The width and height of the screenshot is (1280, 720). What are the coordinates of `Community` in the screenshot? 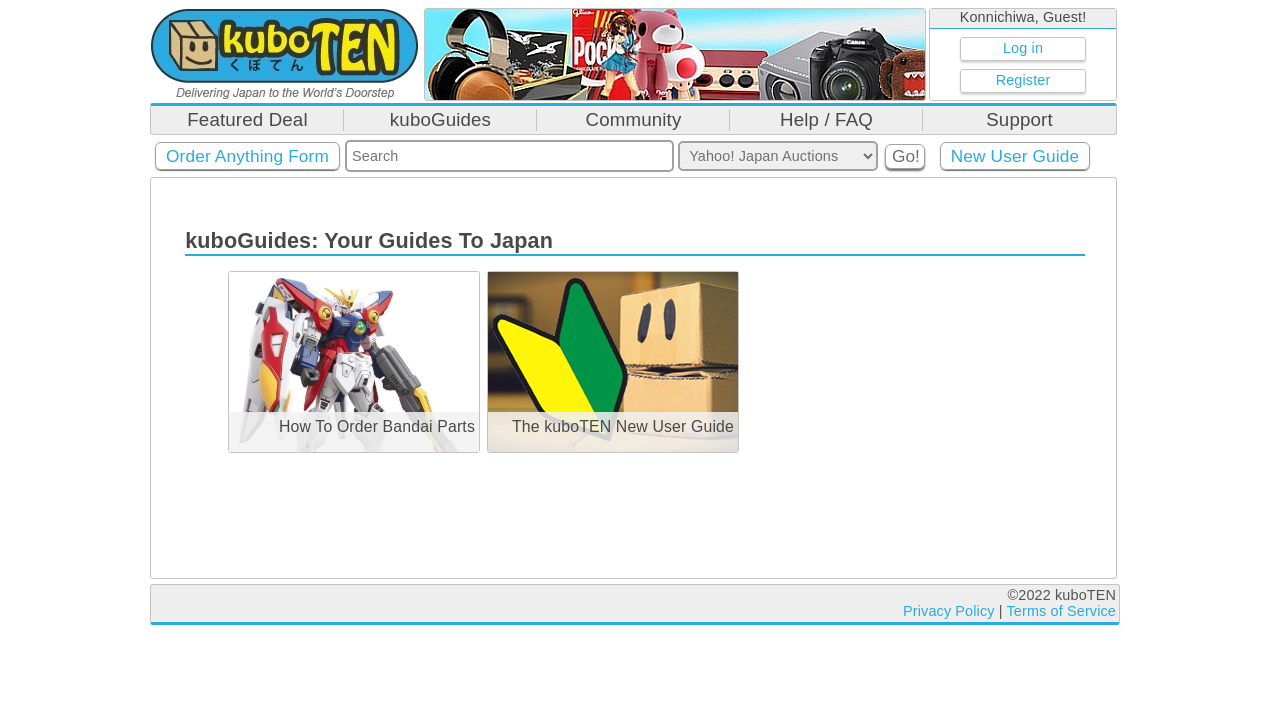 It's located at (634, 119).